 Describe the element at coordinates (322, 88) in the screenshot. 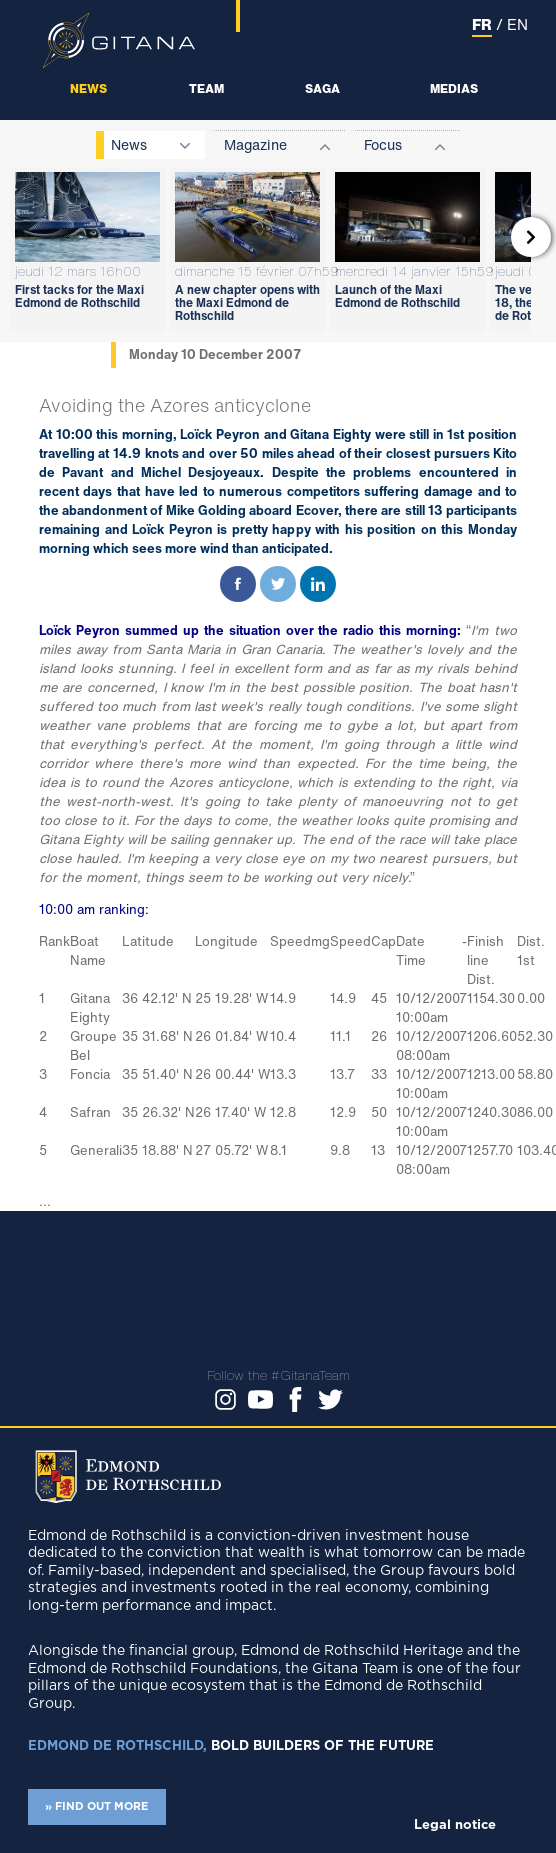

I see `Saga` at that location.